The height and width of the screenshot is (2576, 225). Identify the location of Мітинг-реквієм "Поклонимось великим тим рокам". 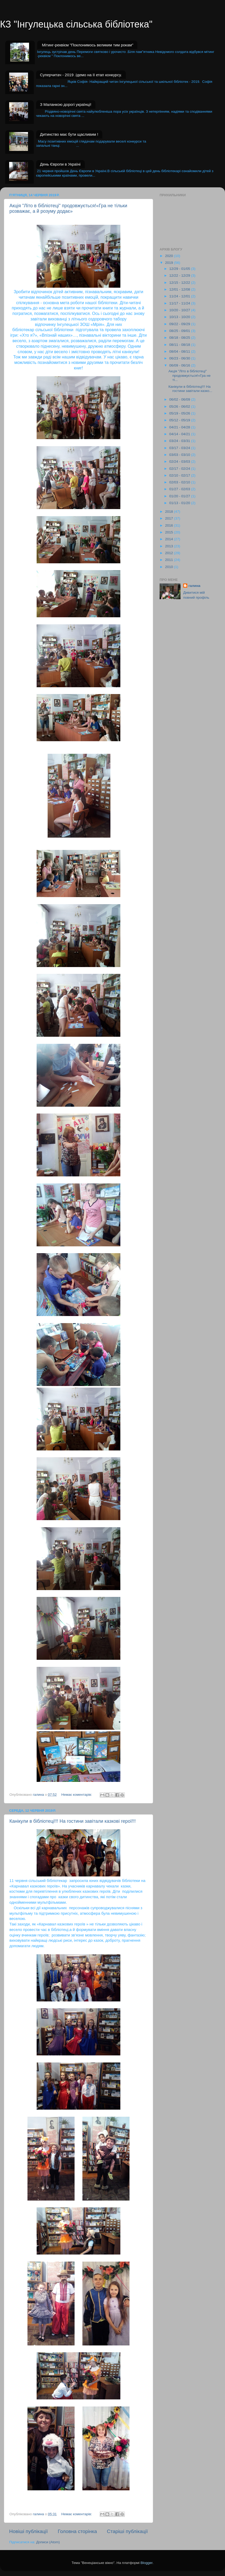
(87, 45).